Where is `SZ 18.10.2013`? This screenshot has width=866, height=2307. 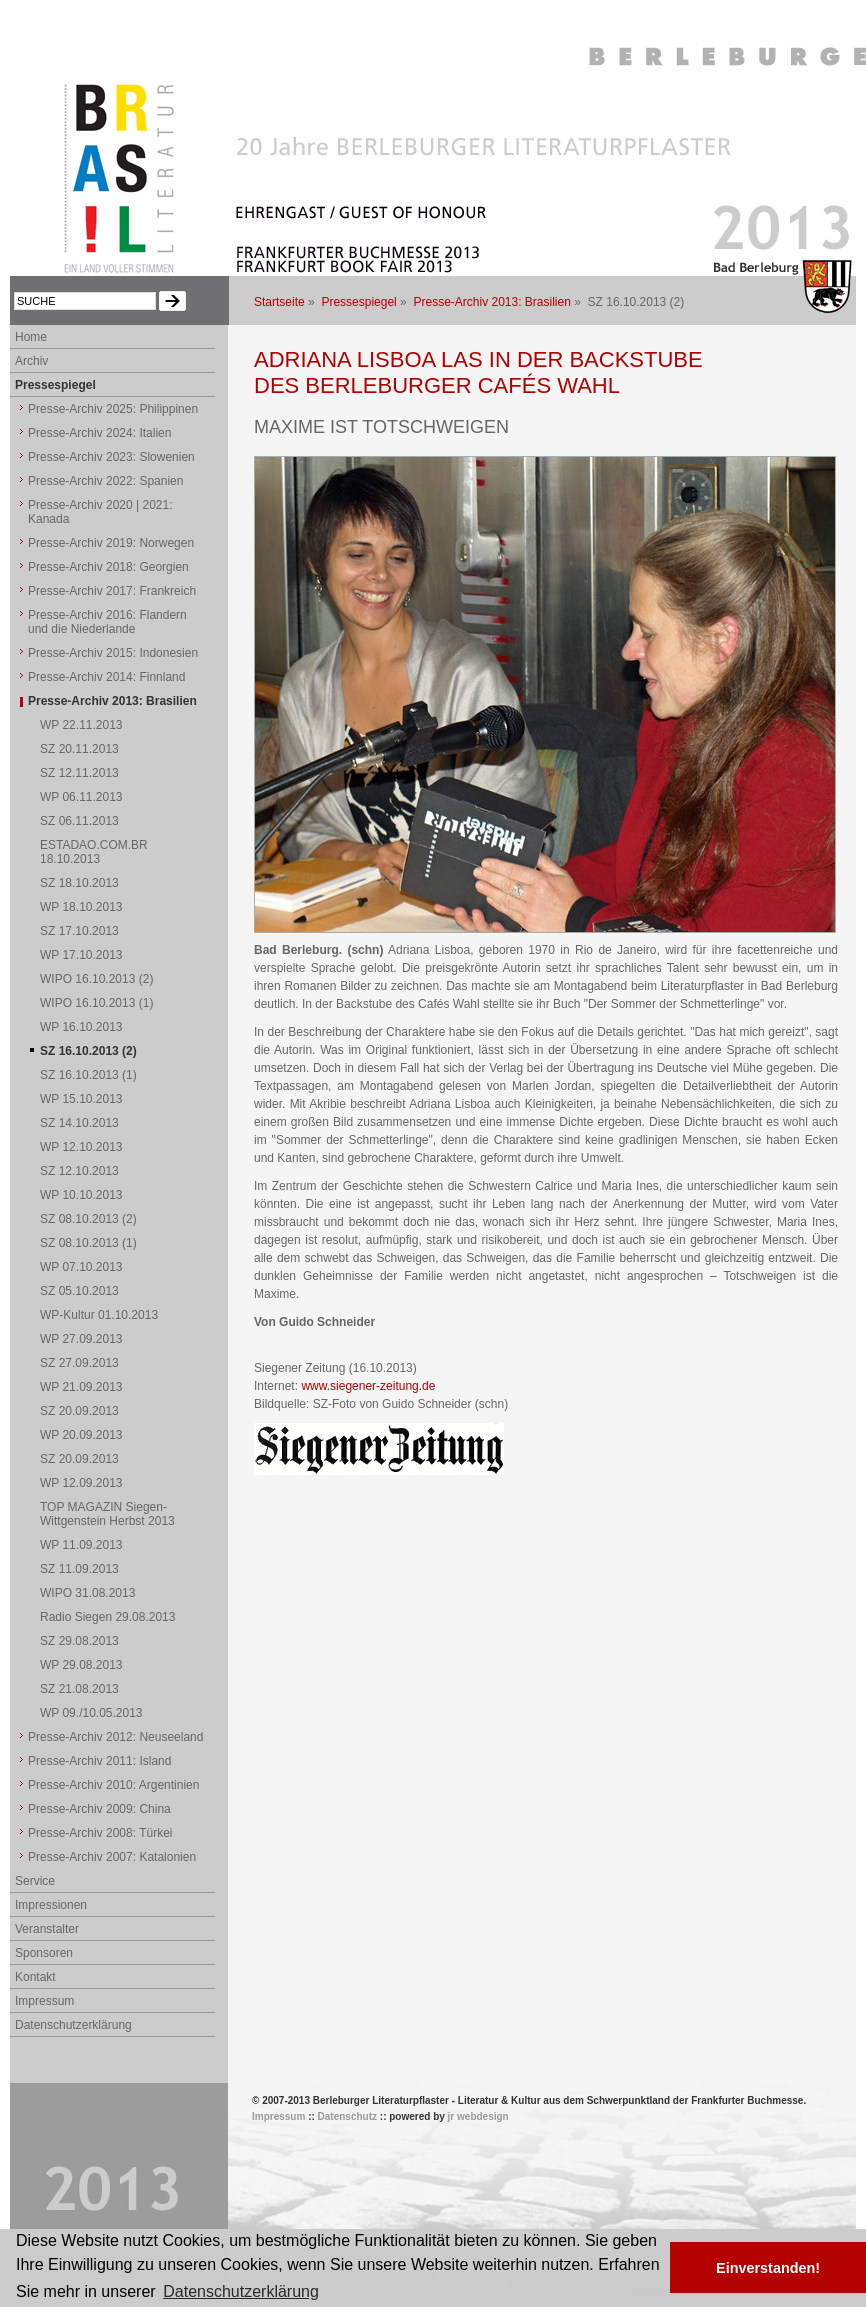 SZ 18.10.2013 is located at coordinates (79, 883).